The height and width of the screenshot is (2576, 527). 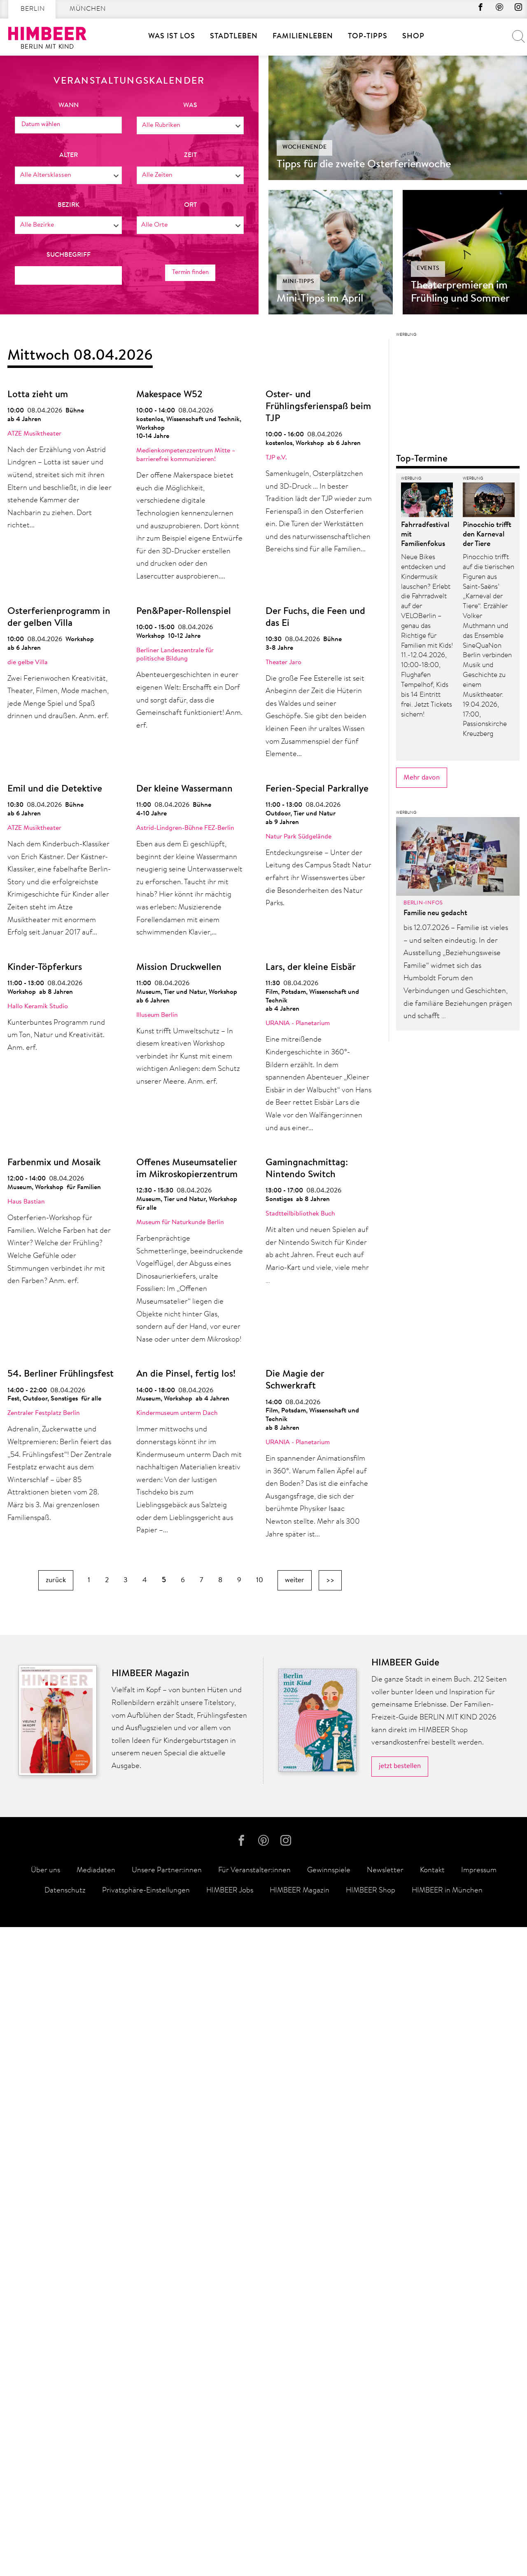 I want to click on Der kleine Wassermann, so click(x=184, y=789).